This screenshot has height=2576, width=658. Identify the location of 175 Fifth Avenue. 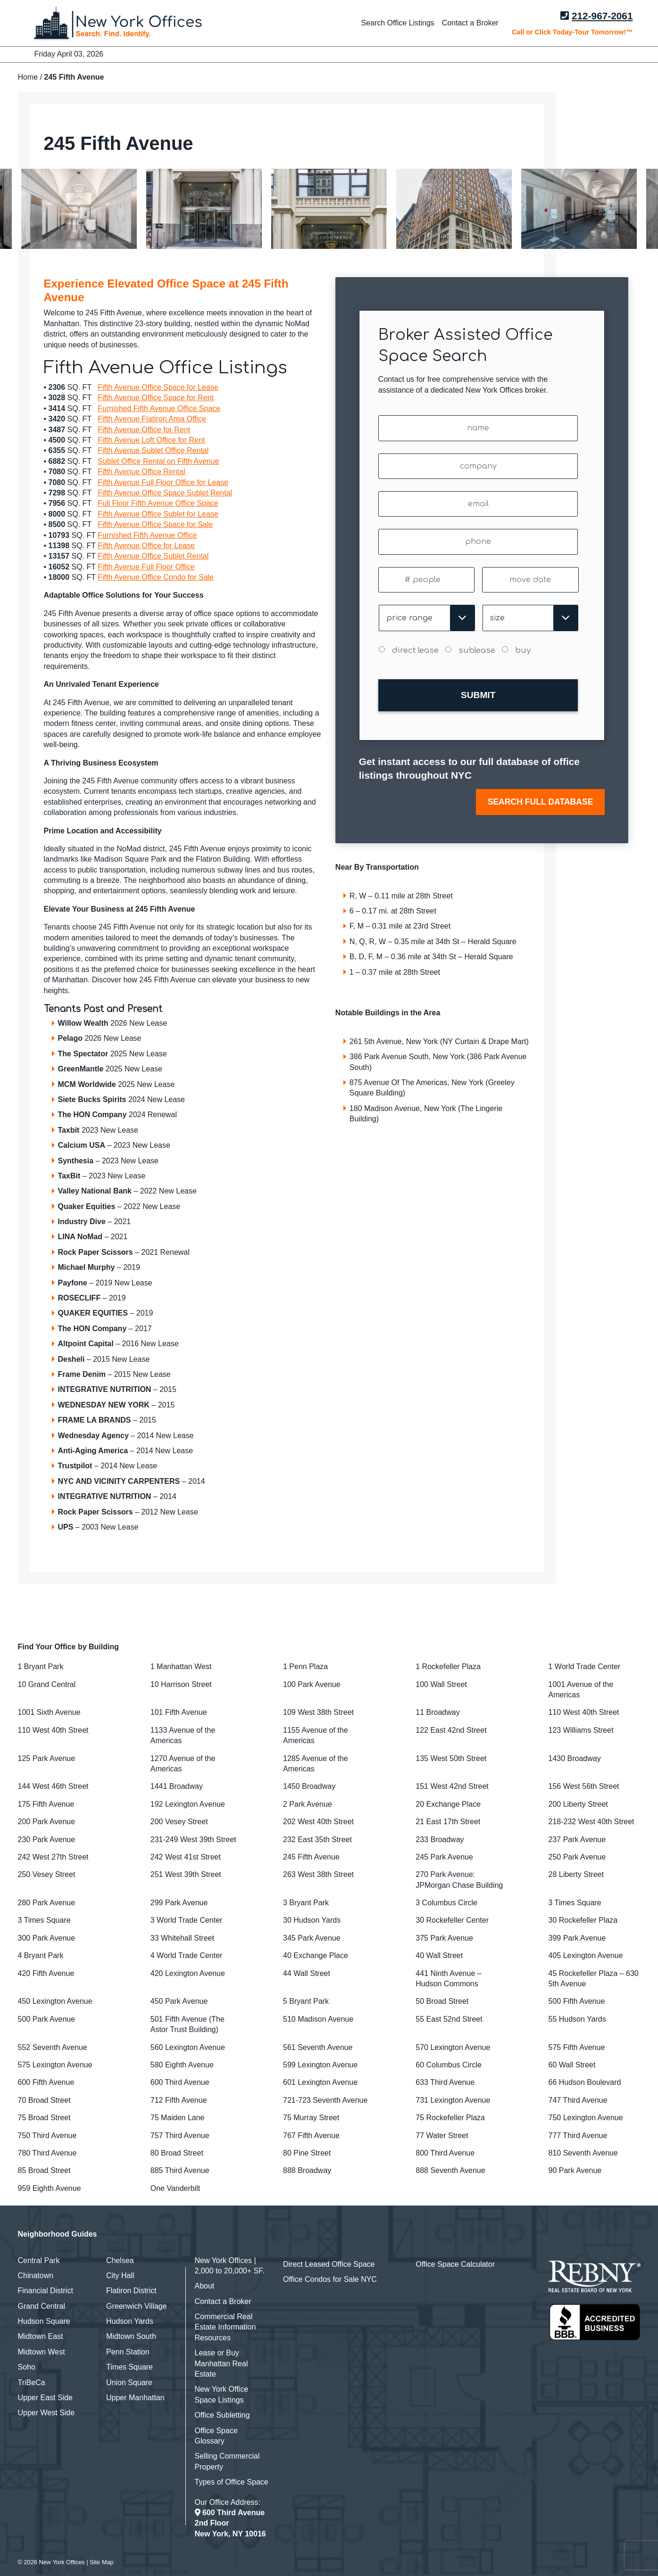
(46, 1804).